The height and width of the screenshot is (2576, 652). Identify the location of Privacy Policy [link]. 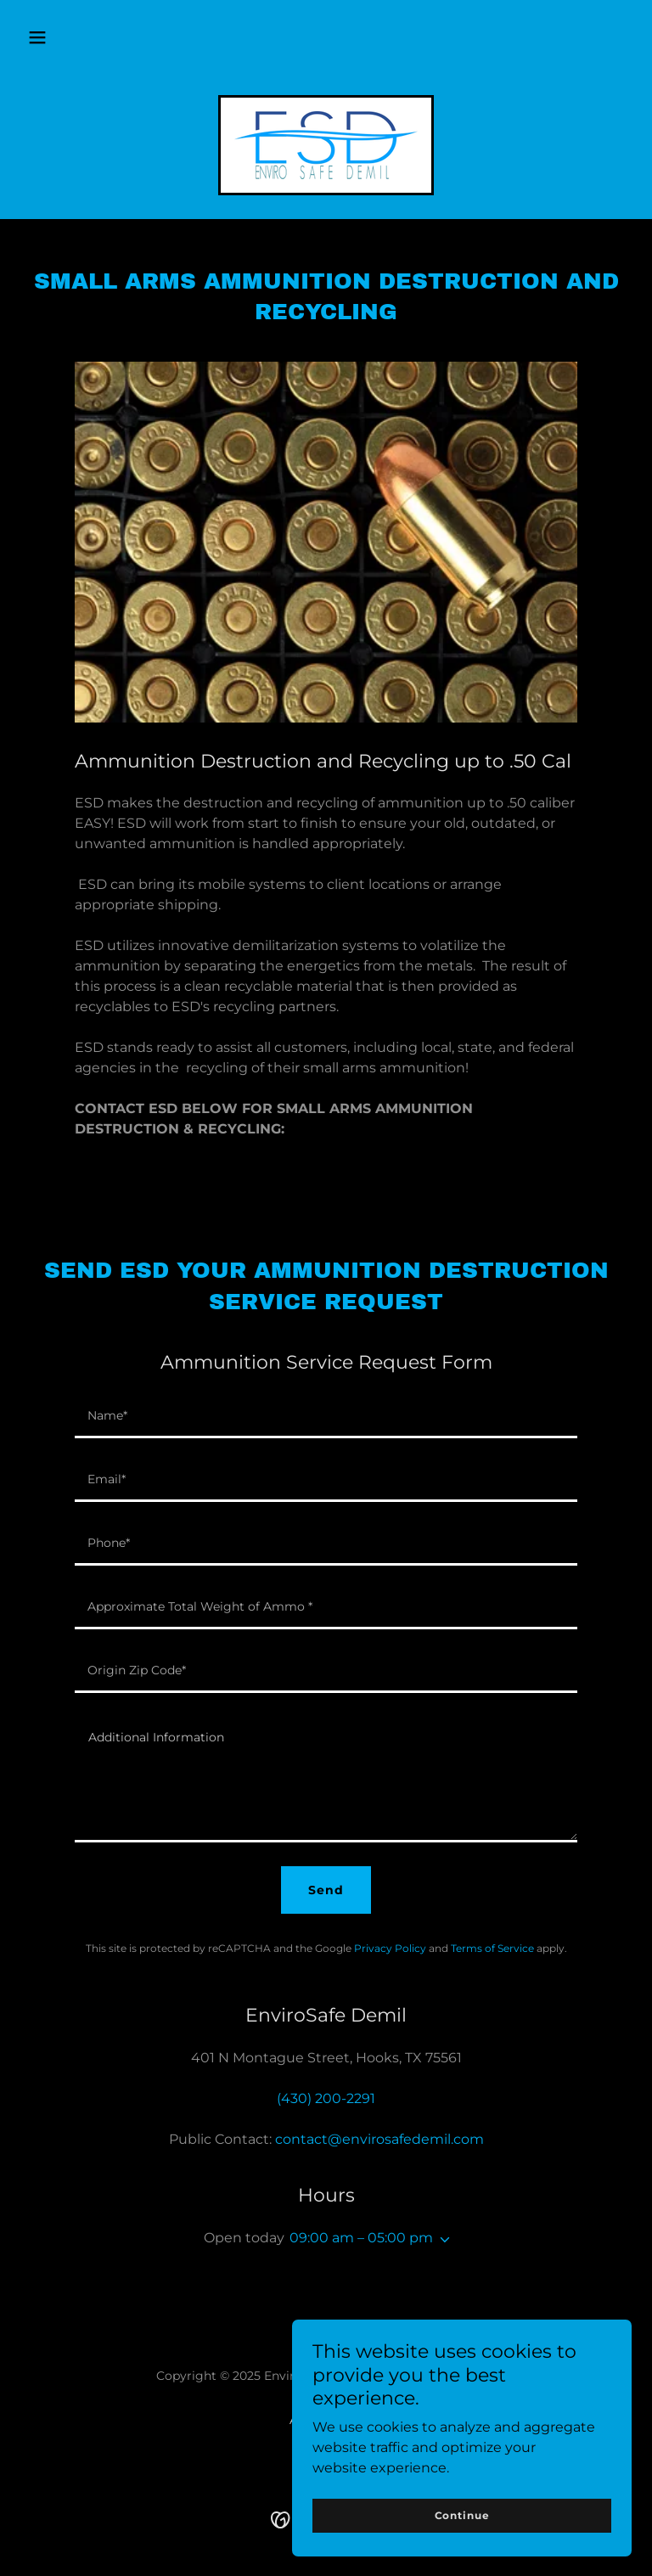
(390, 1948).